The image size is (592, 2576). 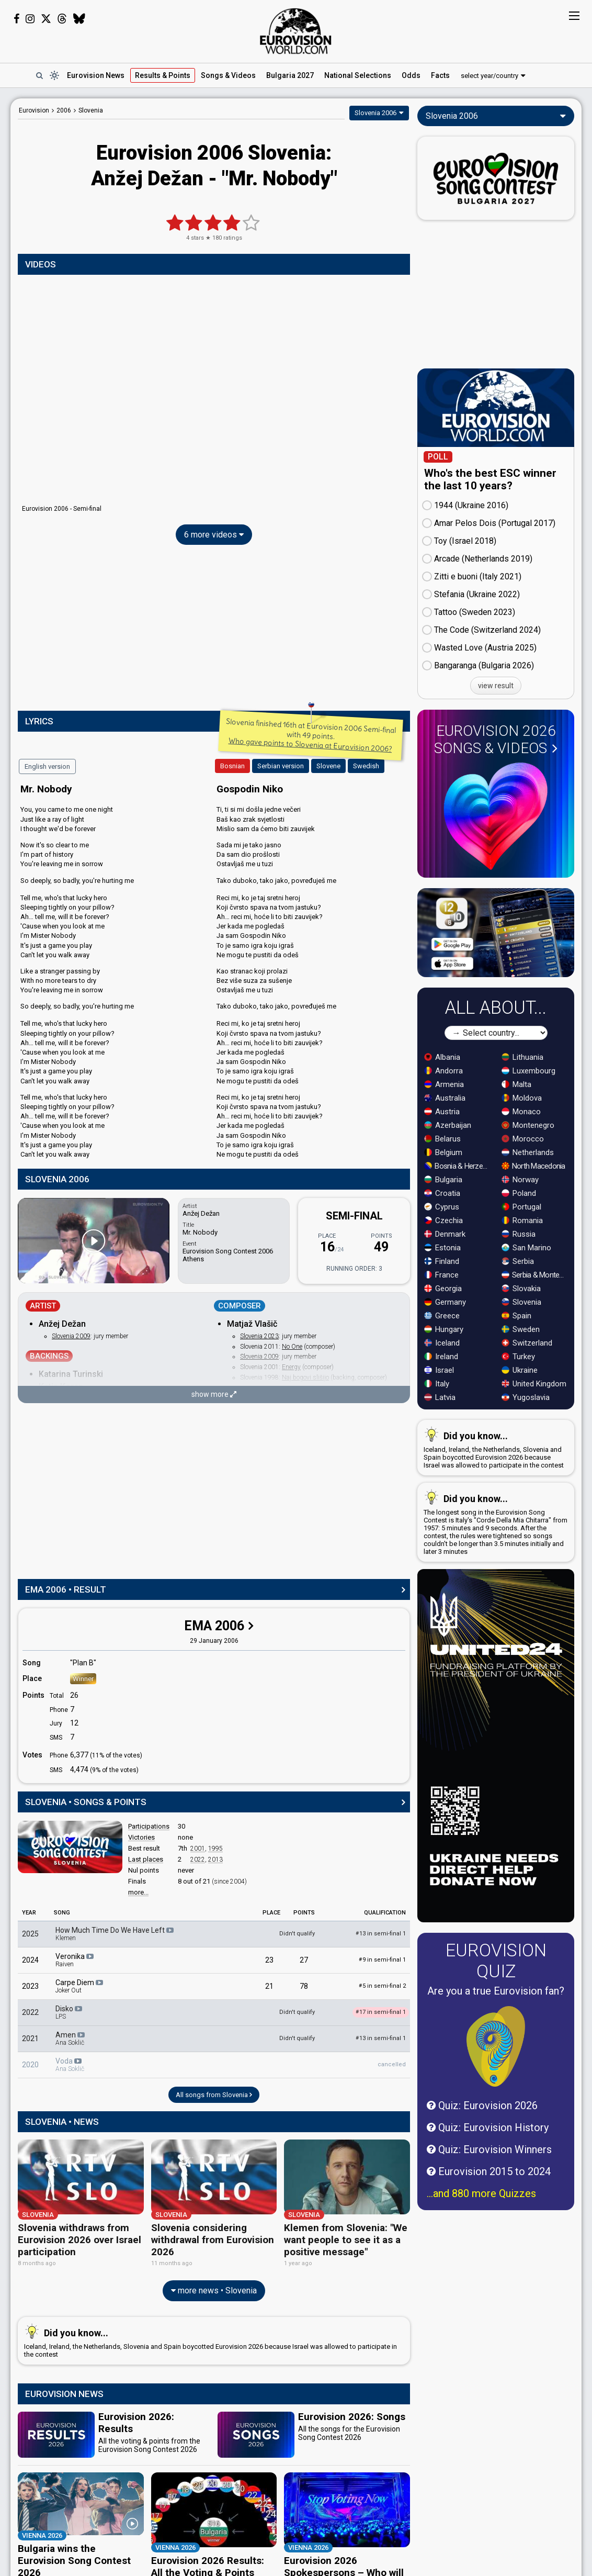 I want to click on Quiz: Eurovision History, so click(x=488, y=2127).